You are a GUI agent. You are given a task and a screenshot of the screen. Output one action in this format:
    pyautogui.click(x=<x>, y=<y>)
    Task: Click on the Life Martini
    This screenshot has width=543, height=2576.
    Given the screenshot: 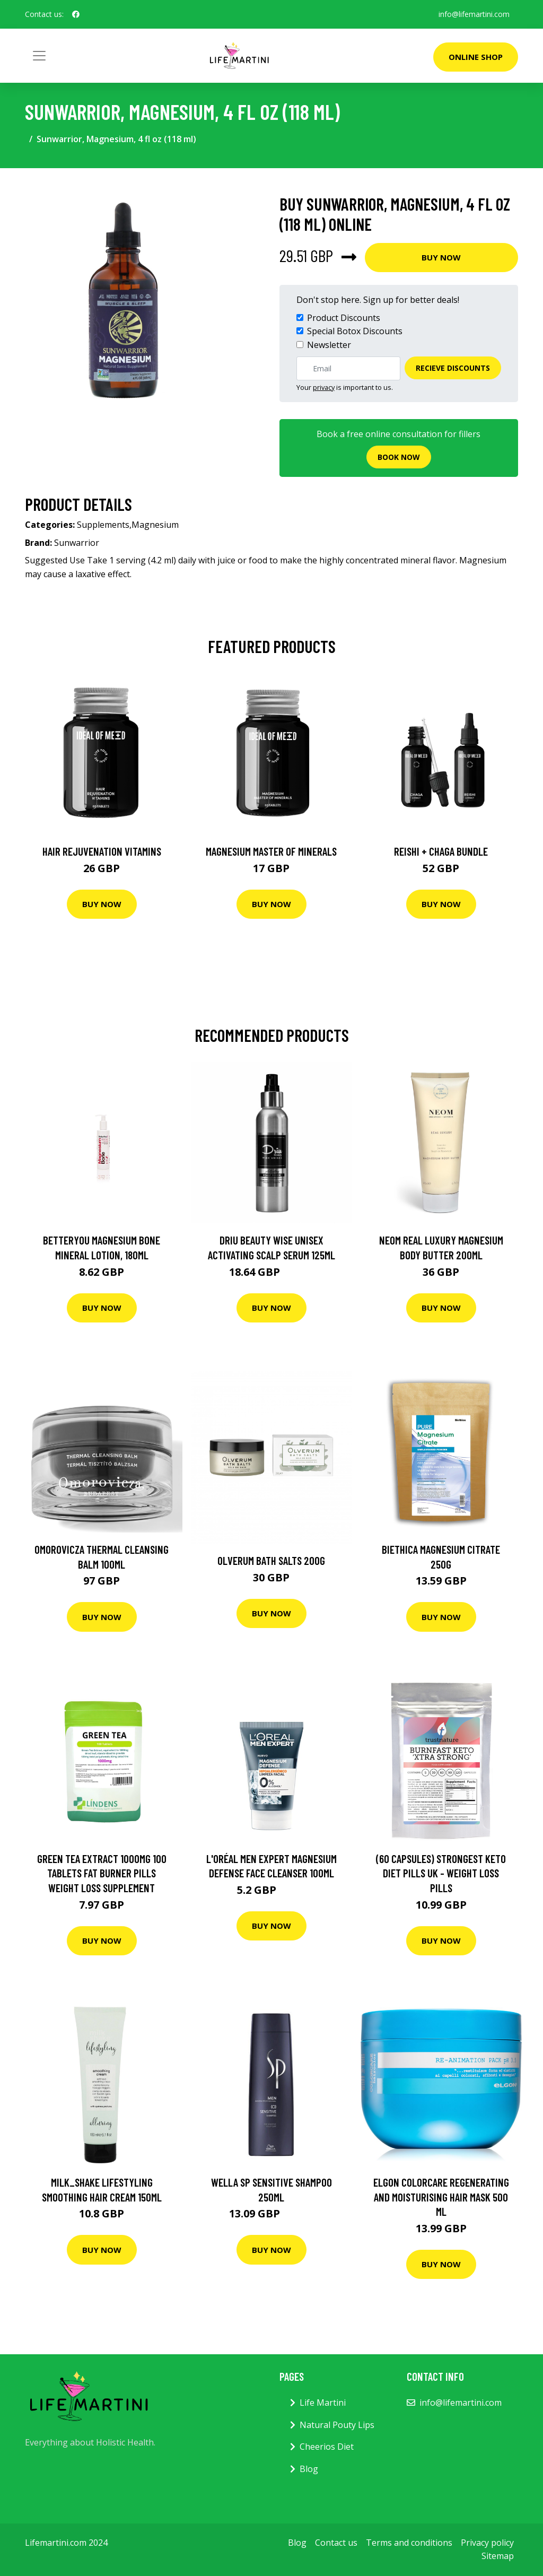 What is the action you would take?
    pyautogui.click(x=323, y=2402)
    